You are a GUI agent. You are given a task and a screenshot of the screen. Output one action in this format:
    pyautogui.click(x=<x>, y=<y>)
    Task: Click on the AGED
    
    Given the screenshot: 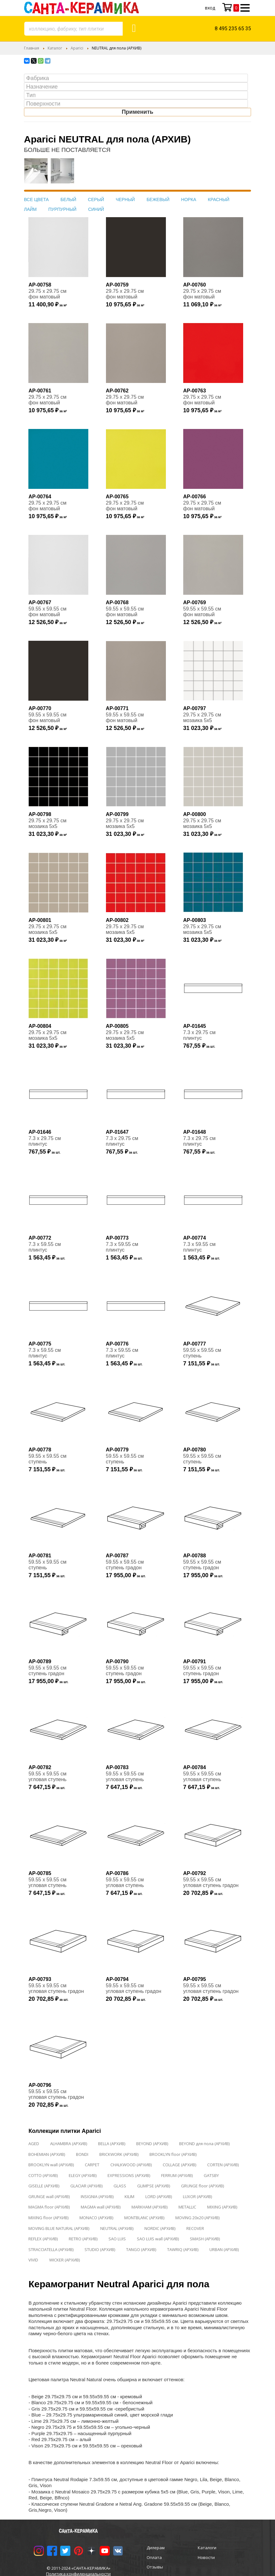 What is the action you would take?
    pyautogui.click(x=33, y=2143)
    